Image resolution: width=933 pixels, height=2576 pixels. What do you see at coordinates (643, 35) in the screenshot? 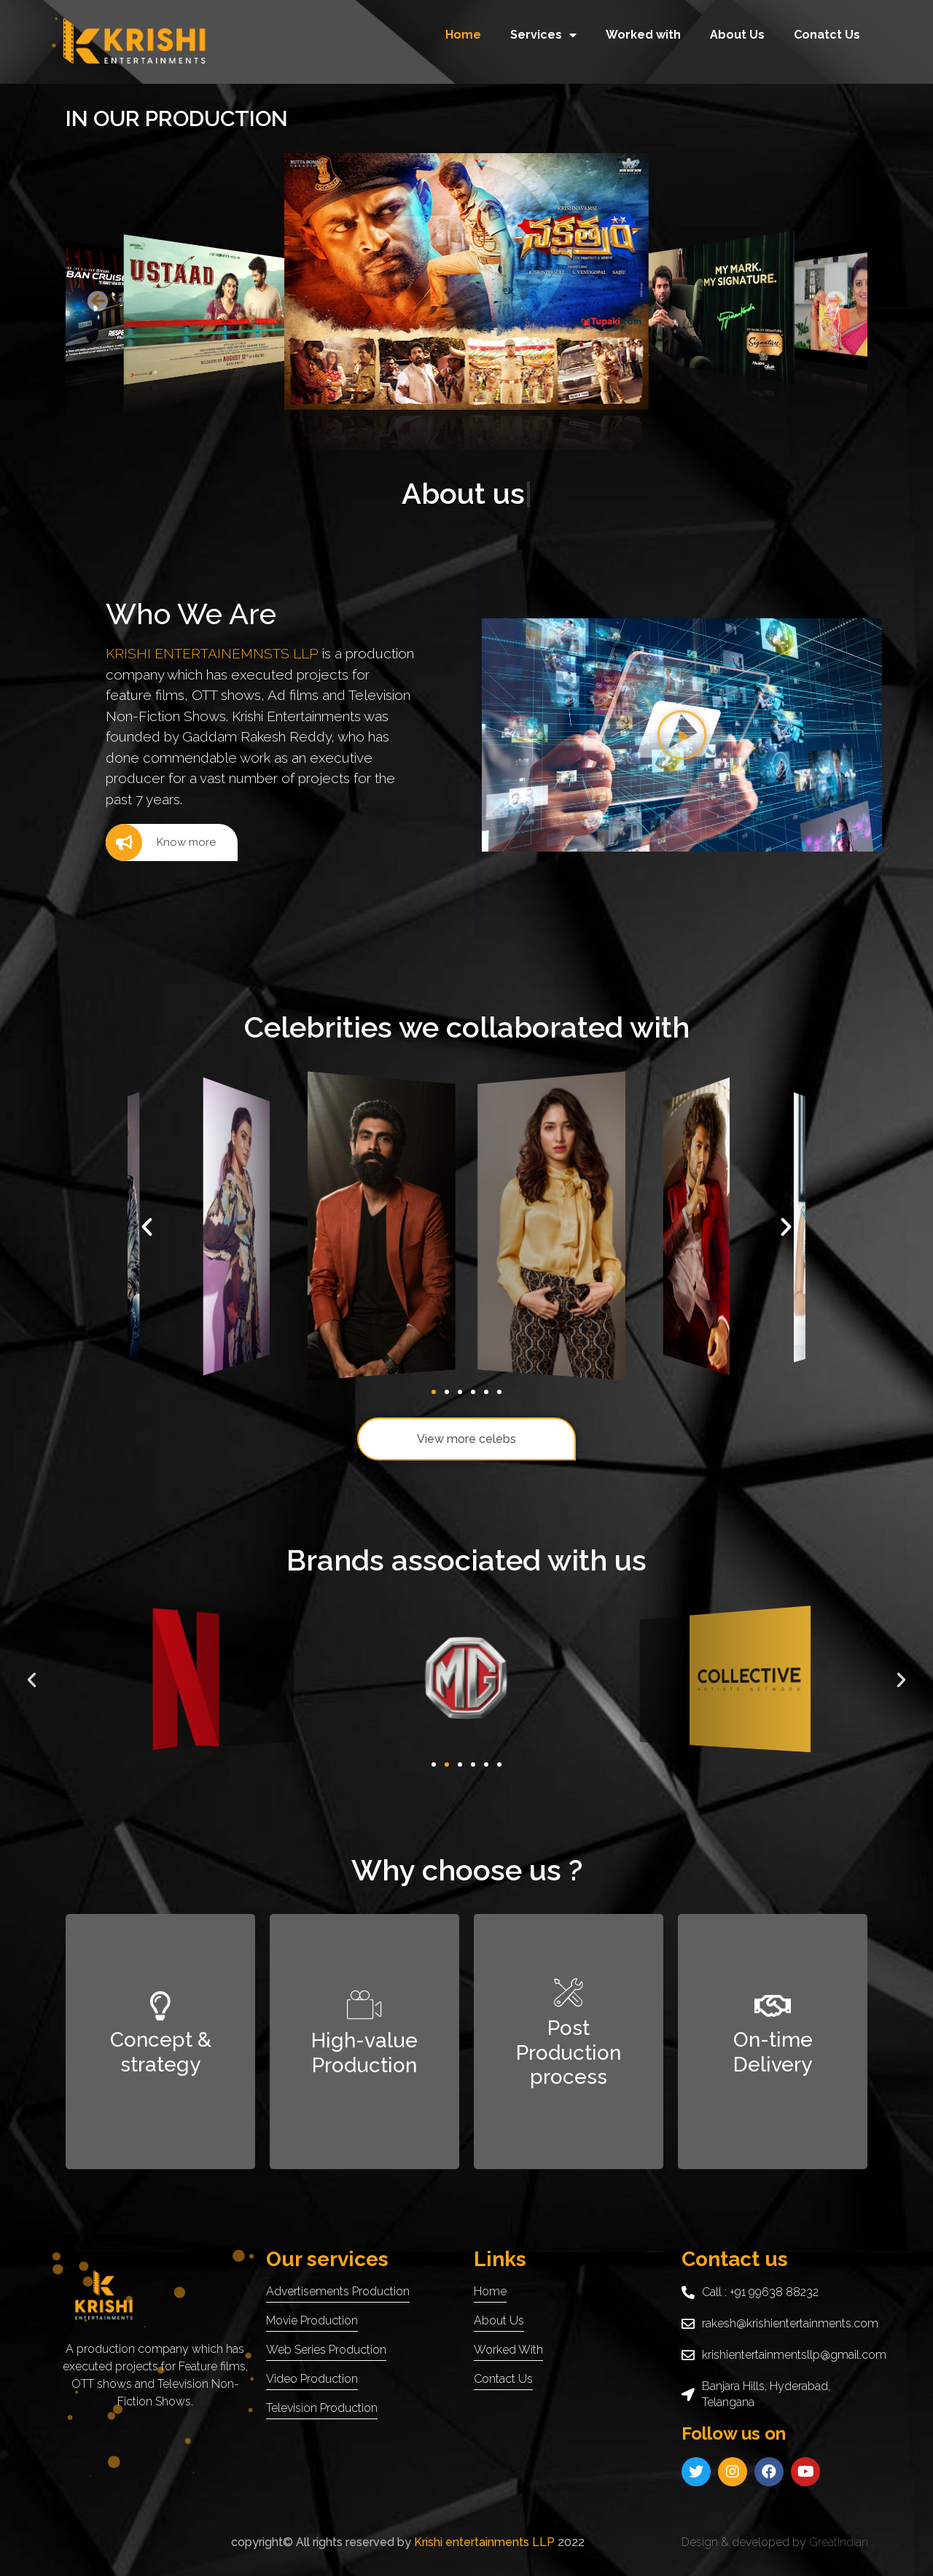
I see `Worked with` at bounding box center [643, 35].